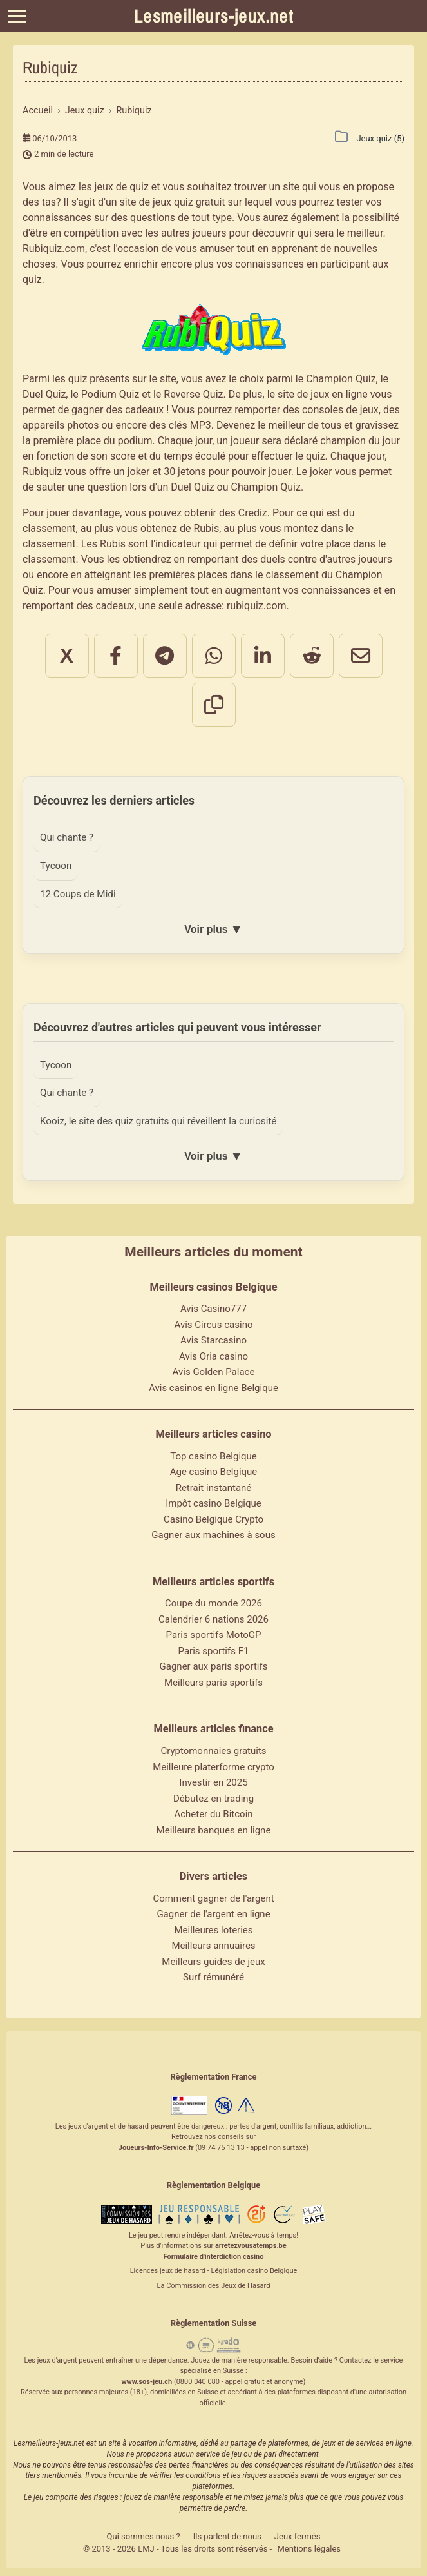 The height and width of the screenshot is (2576, 427). I want to click on Retrait instantané, so click(214, 1489).